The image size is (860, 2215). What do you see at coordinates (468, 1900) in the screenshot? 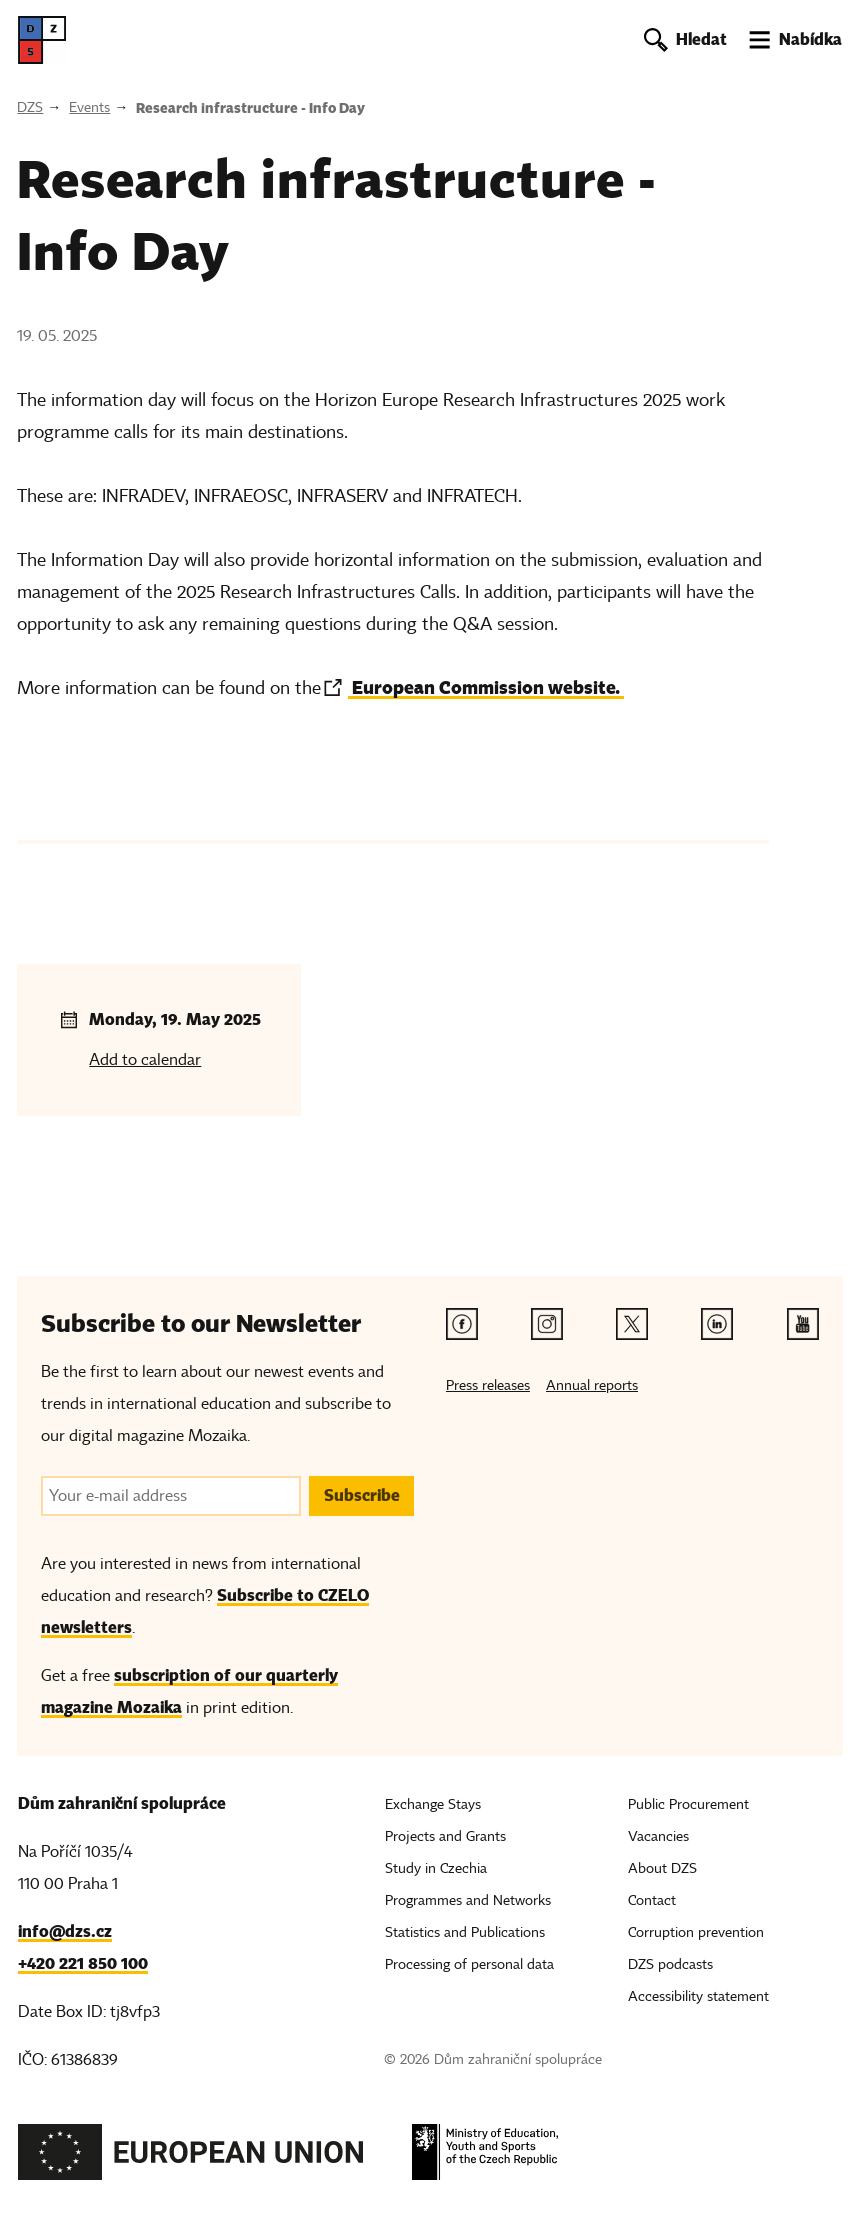
I see `Programmes and Networks` at bounding box center [468, 1900].